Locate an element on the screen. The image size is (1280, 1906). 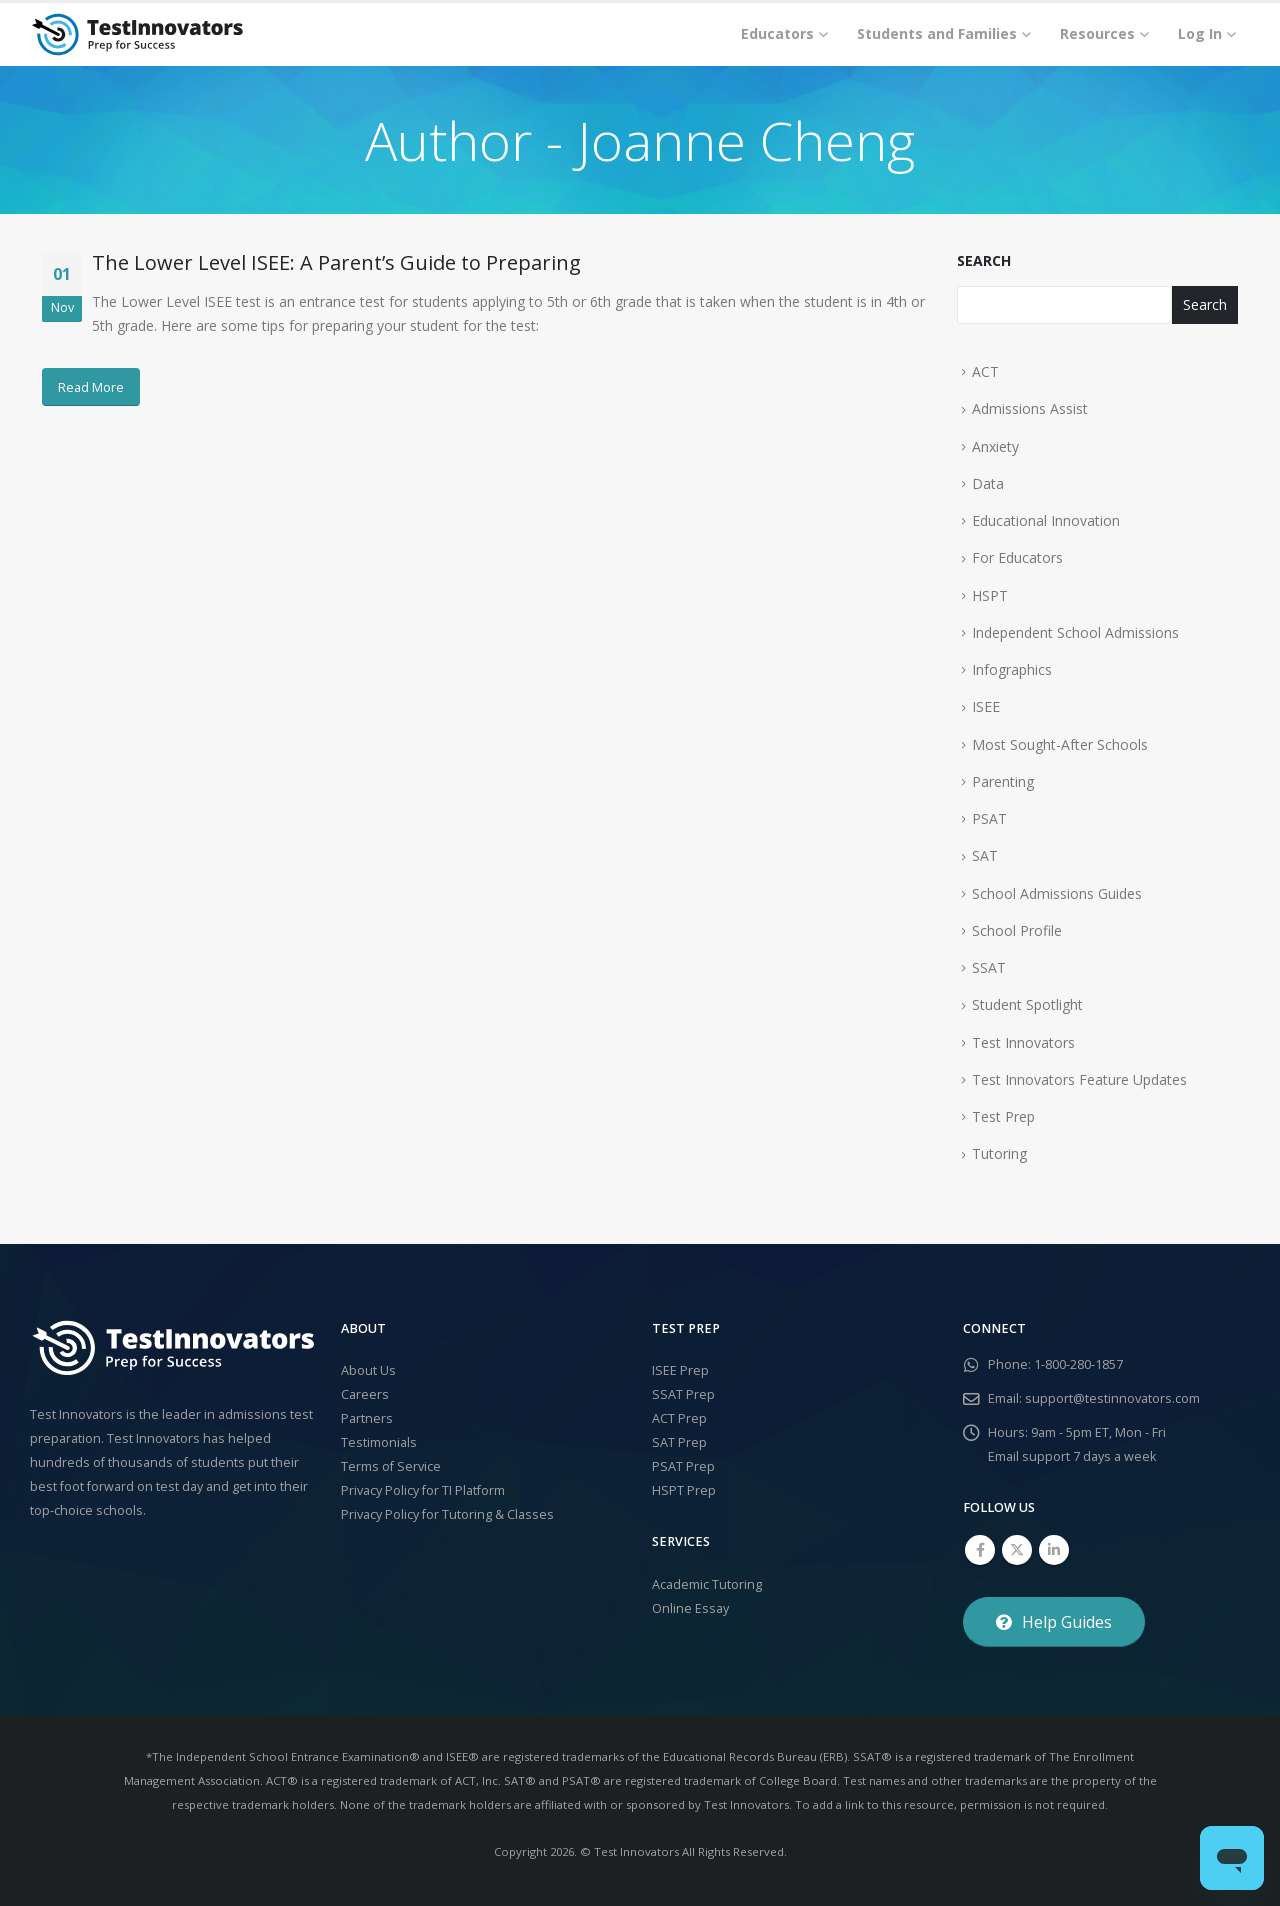
SSAT is located at coordinates (989, 967).